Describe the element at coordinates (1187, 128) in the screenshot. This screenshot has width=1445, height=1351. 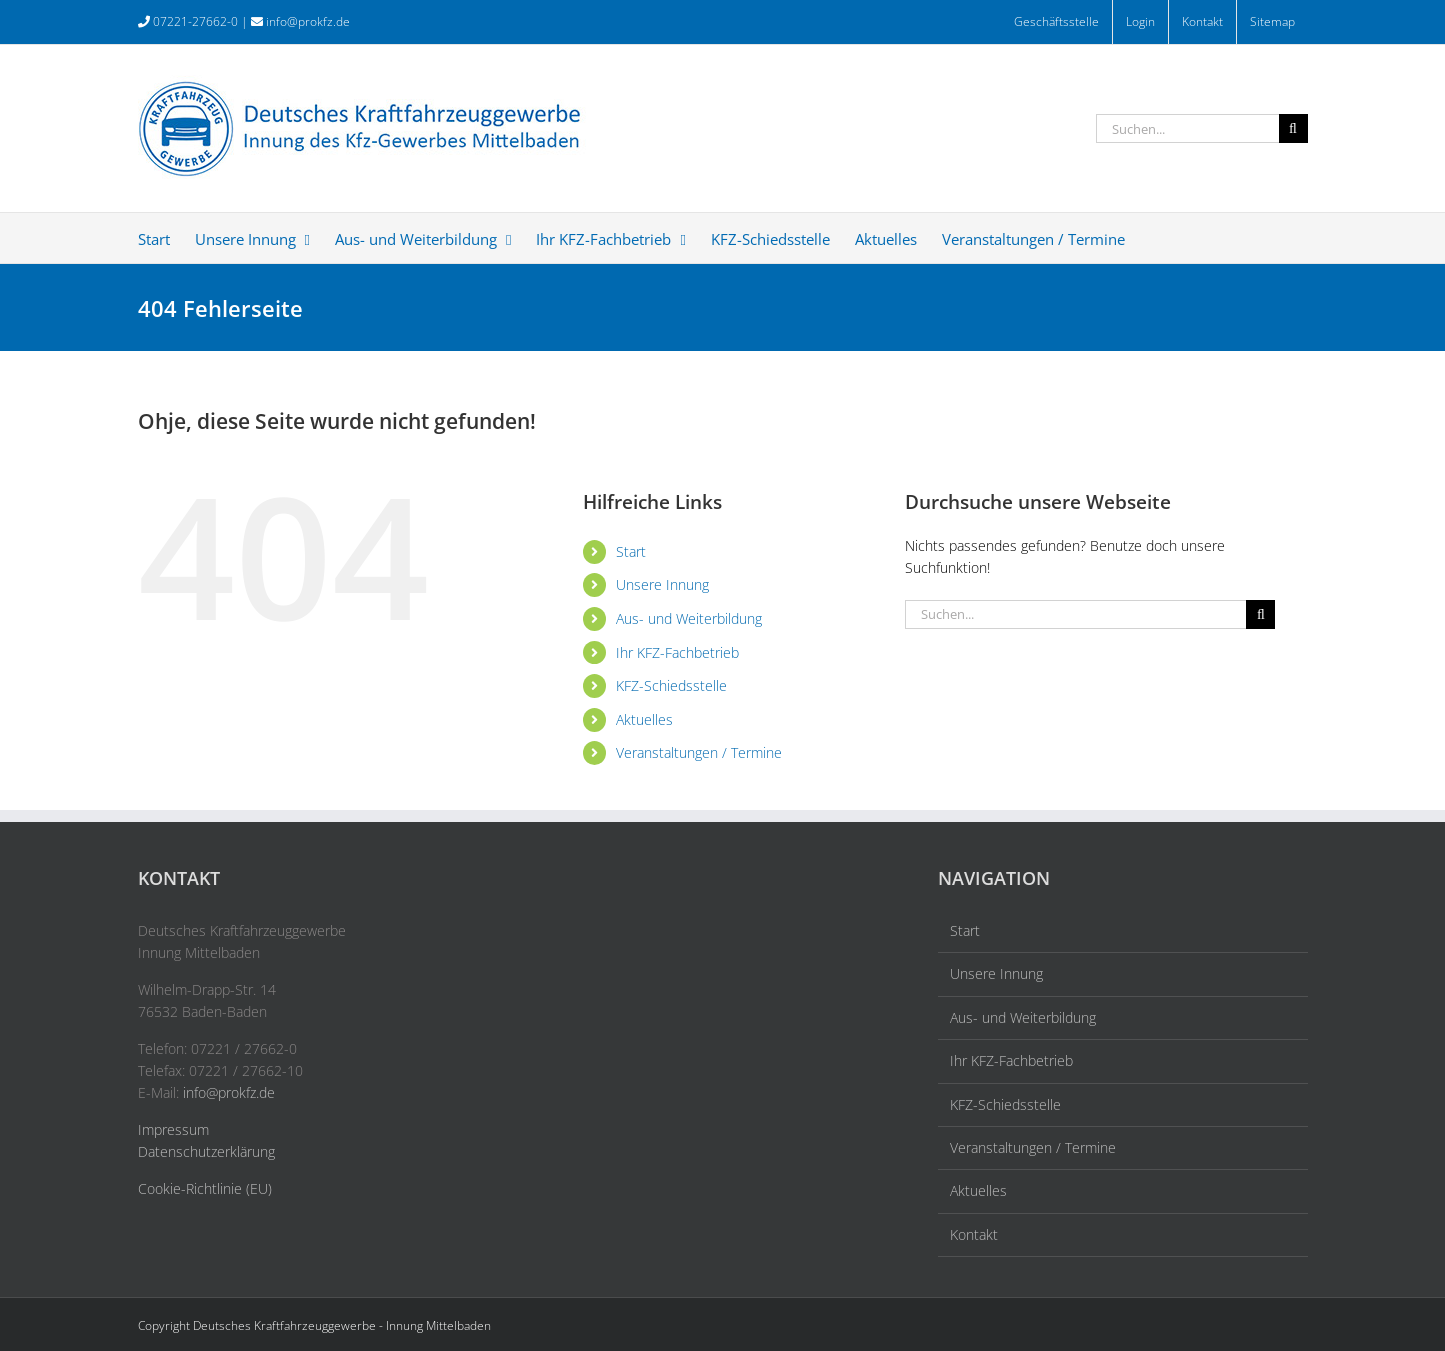
I see `[Suchen...]` at that location.